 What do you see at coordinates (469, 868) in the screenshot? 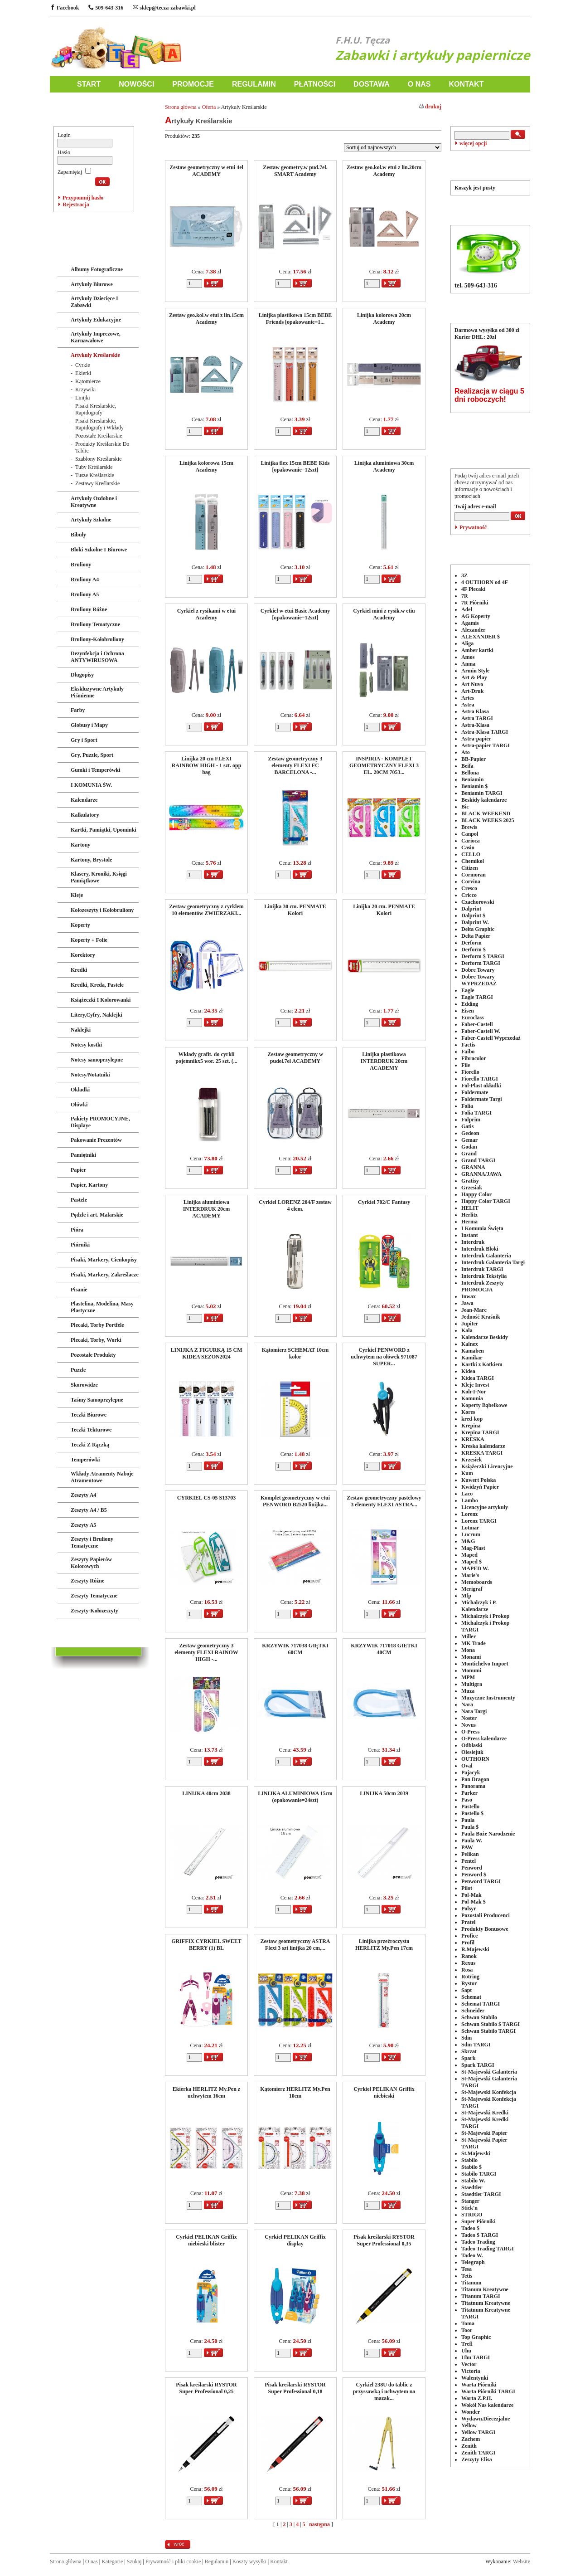
I see `Citizen` at bounding box center [469, 868].